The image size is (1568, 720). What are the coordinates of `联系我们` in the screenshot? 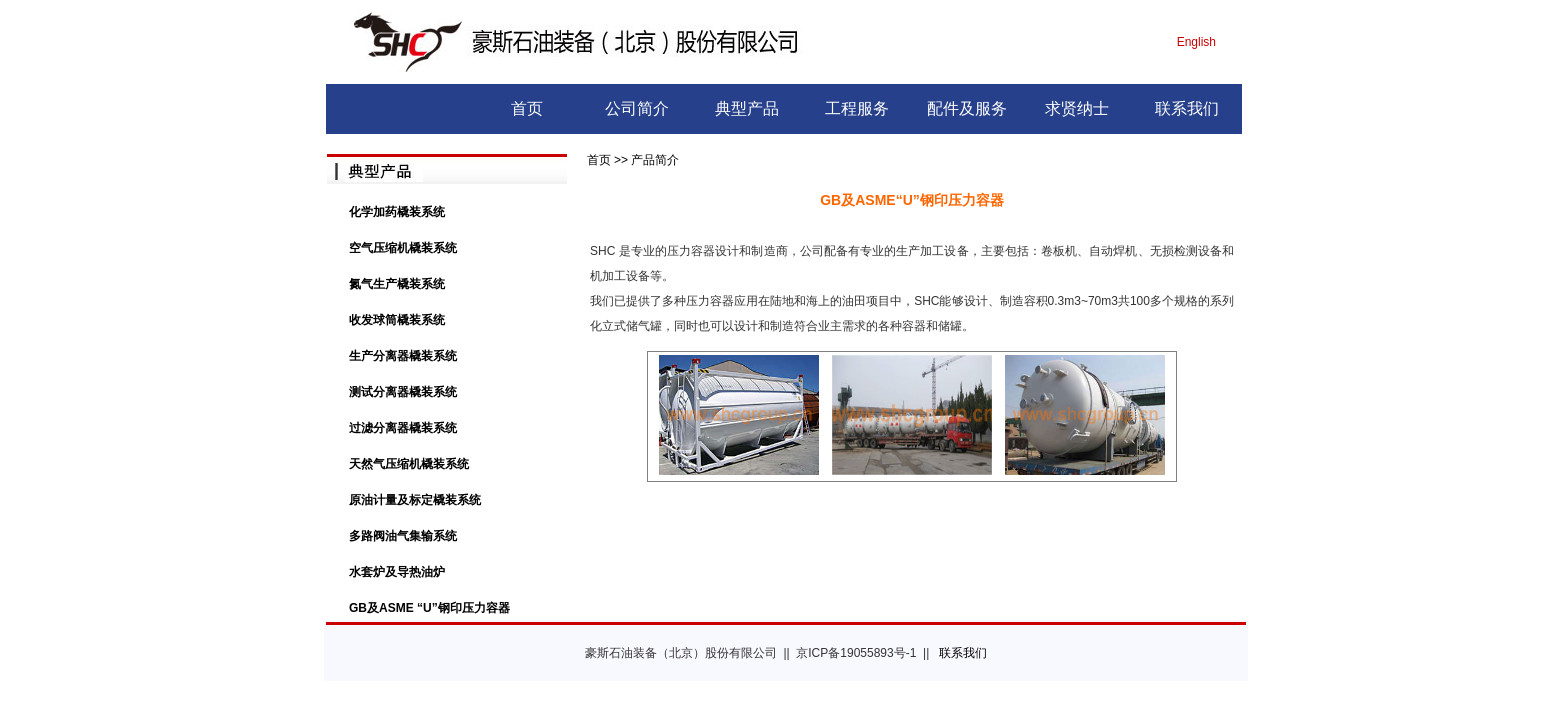 It's located at (1187, 108).